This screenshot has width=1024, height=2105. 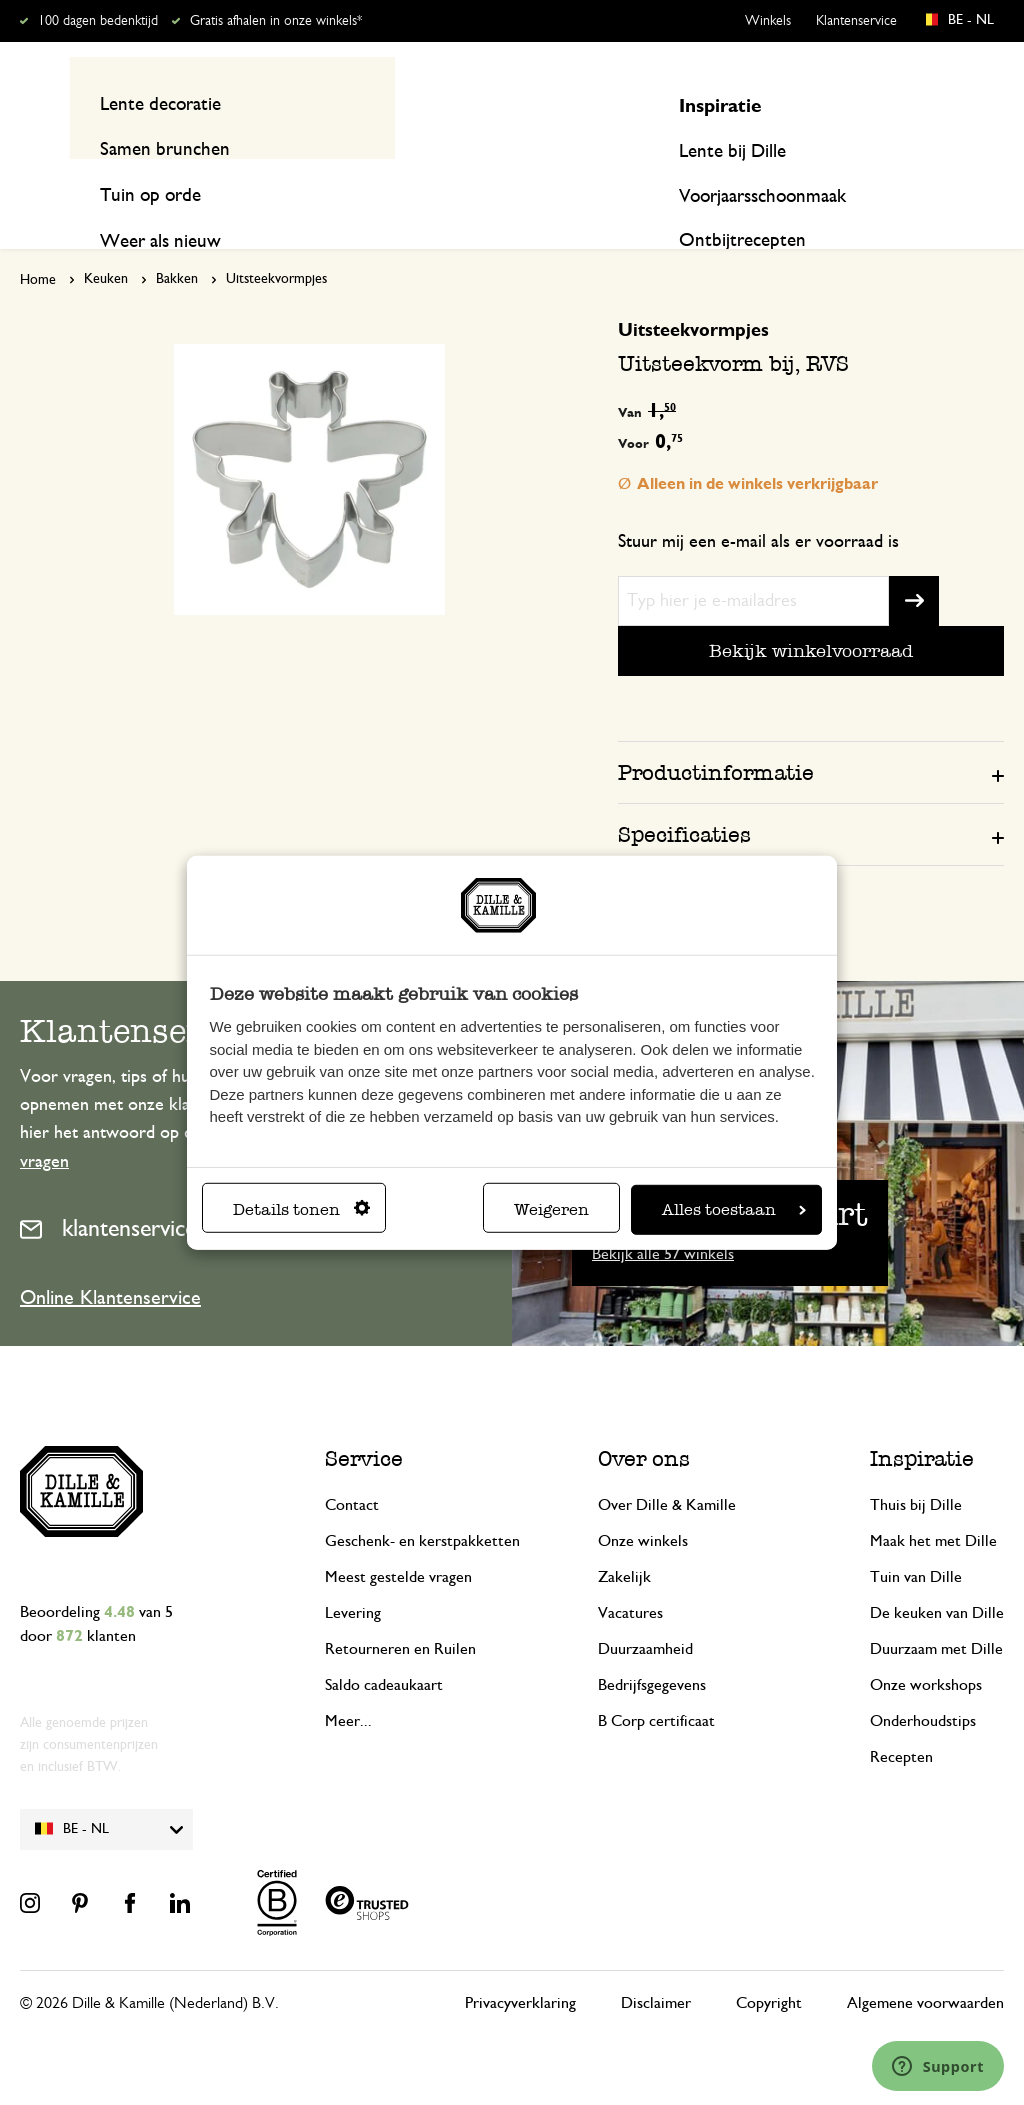 What do you see at coordinates (352, 1467) in the screenshot?
I see `Contact` at bounding box center [352, 1467].